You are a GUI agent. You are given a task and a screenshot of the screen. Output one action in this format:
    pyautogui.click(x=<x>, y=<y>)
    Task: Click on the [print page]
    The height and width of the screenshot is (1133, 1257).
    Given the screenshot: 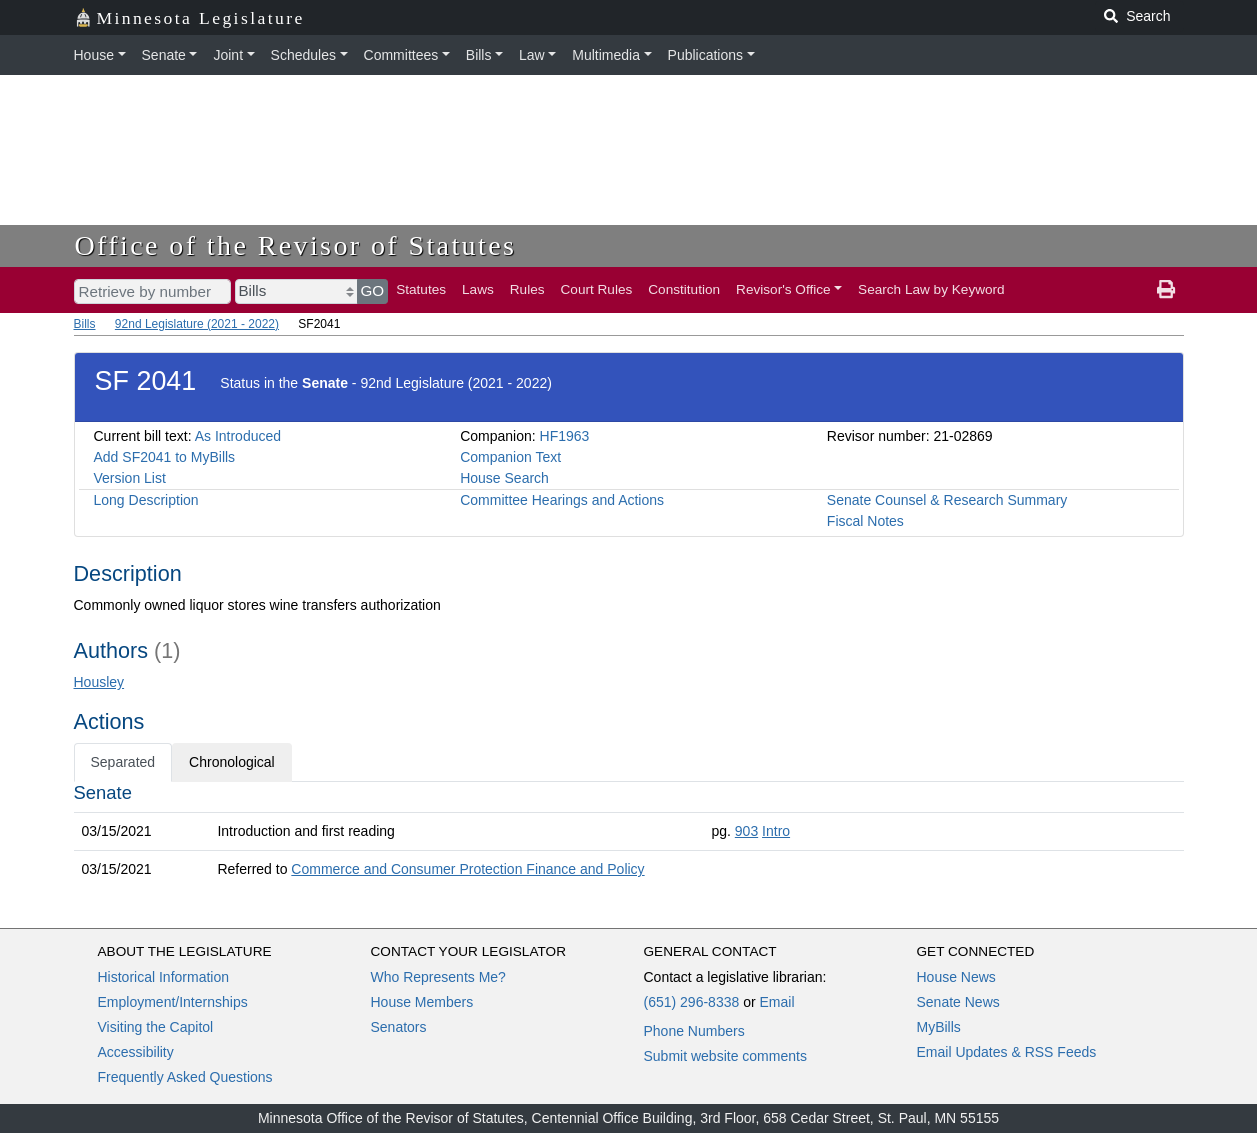 What is the action you would take?
    pyautogui.click(x=1166, y=290)
    